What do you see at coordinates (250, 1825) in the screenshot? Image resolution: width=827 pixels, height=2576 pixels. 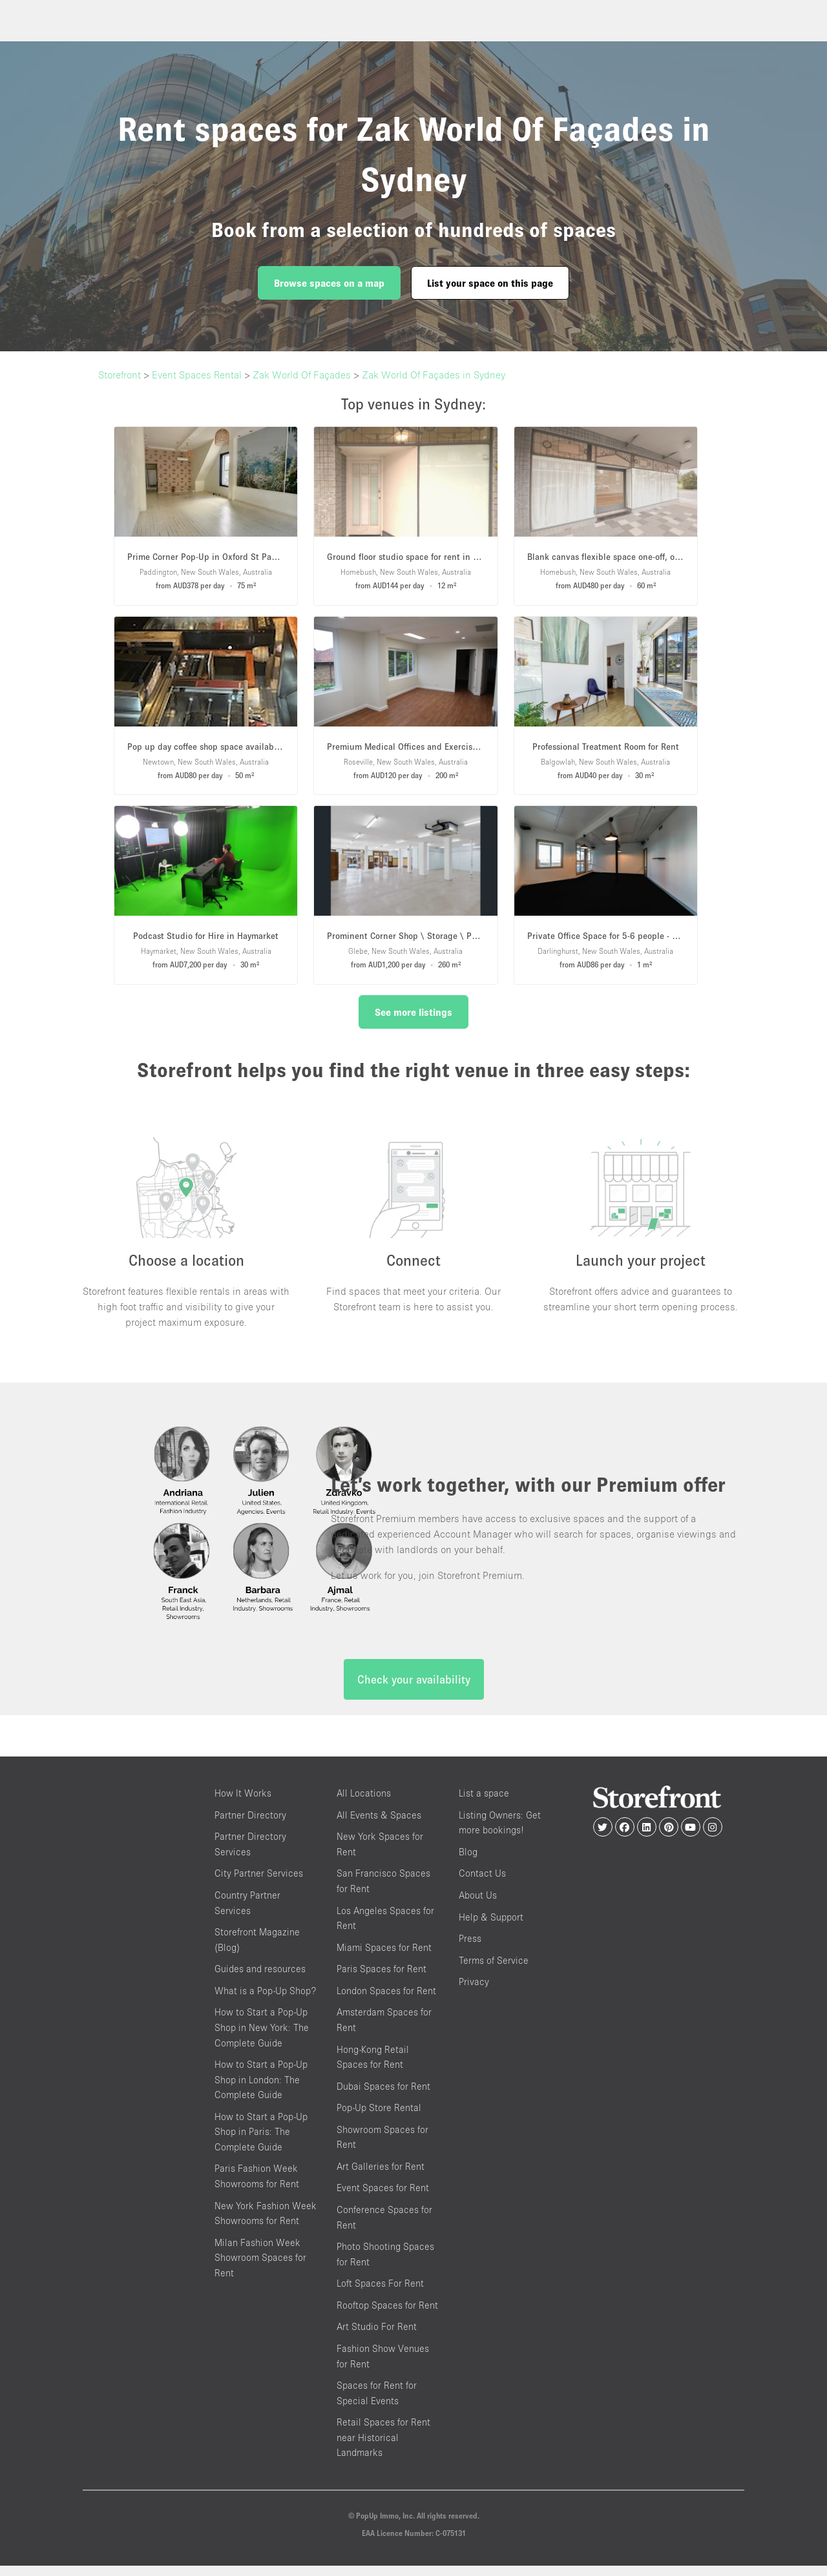 I see `Partner Directory` at bounding box center [250, 1825].